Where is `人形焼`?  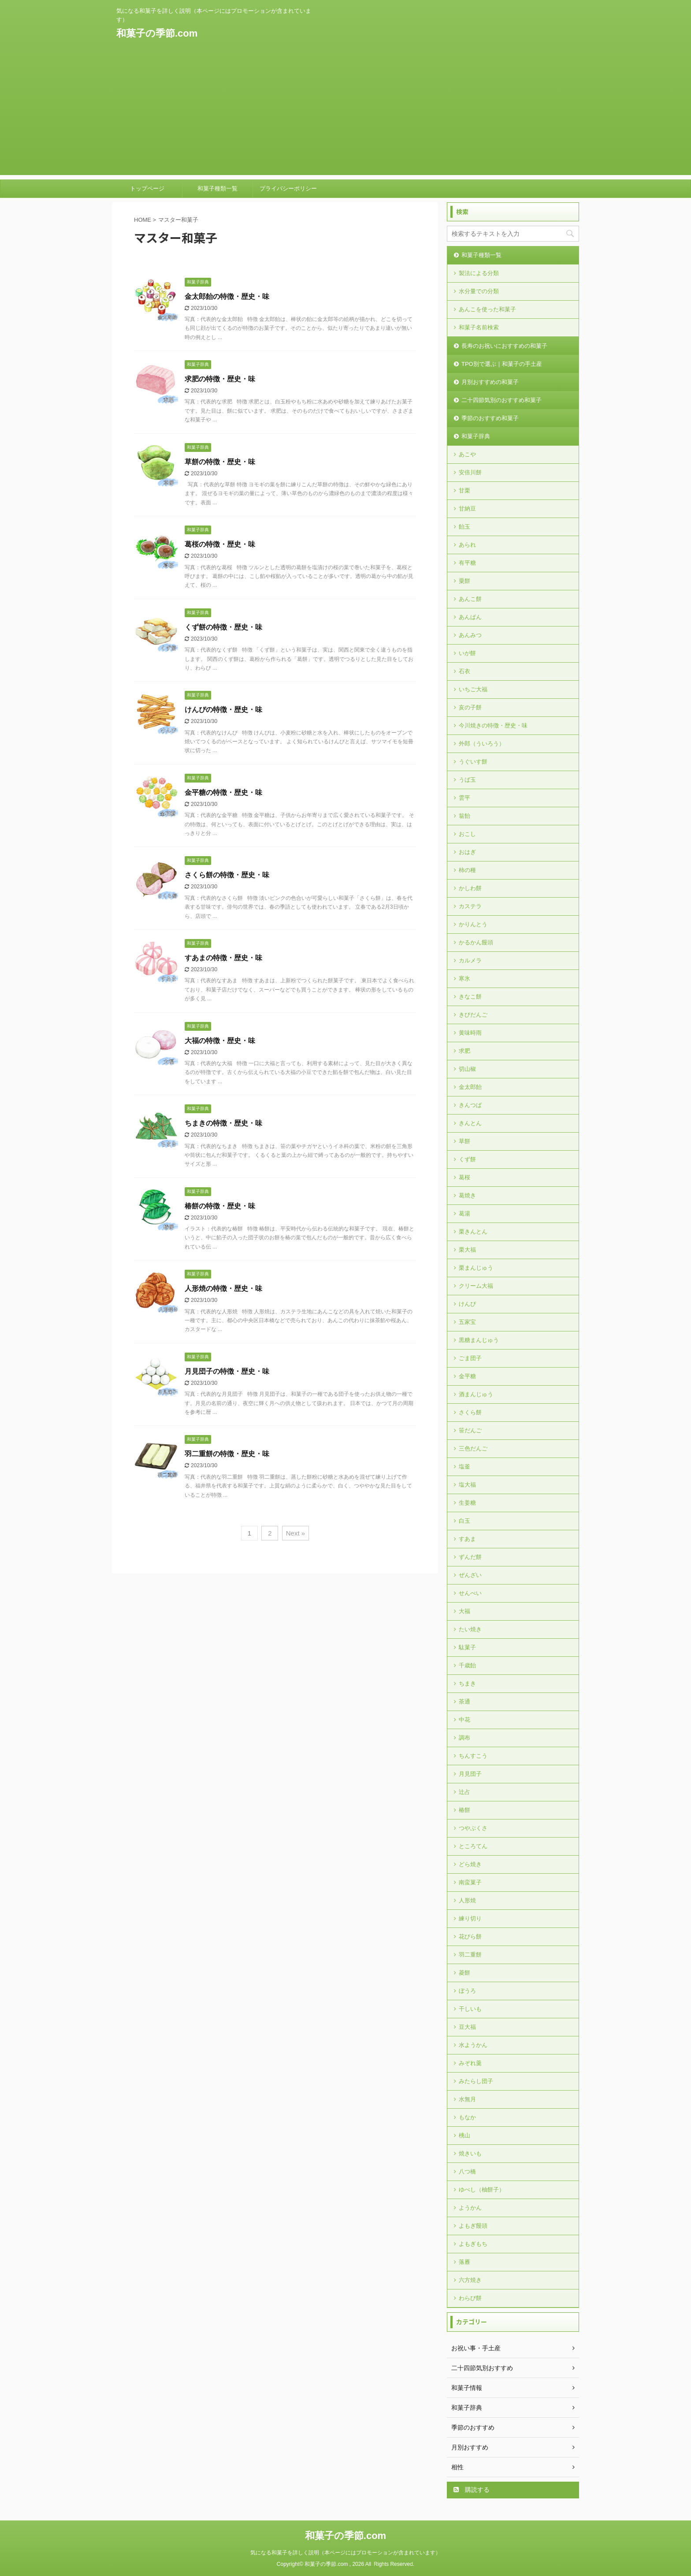 人形焼 is located at coordinates (467, 1900).